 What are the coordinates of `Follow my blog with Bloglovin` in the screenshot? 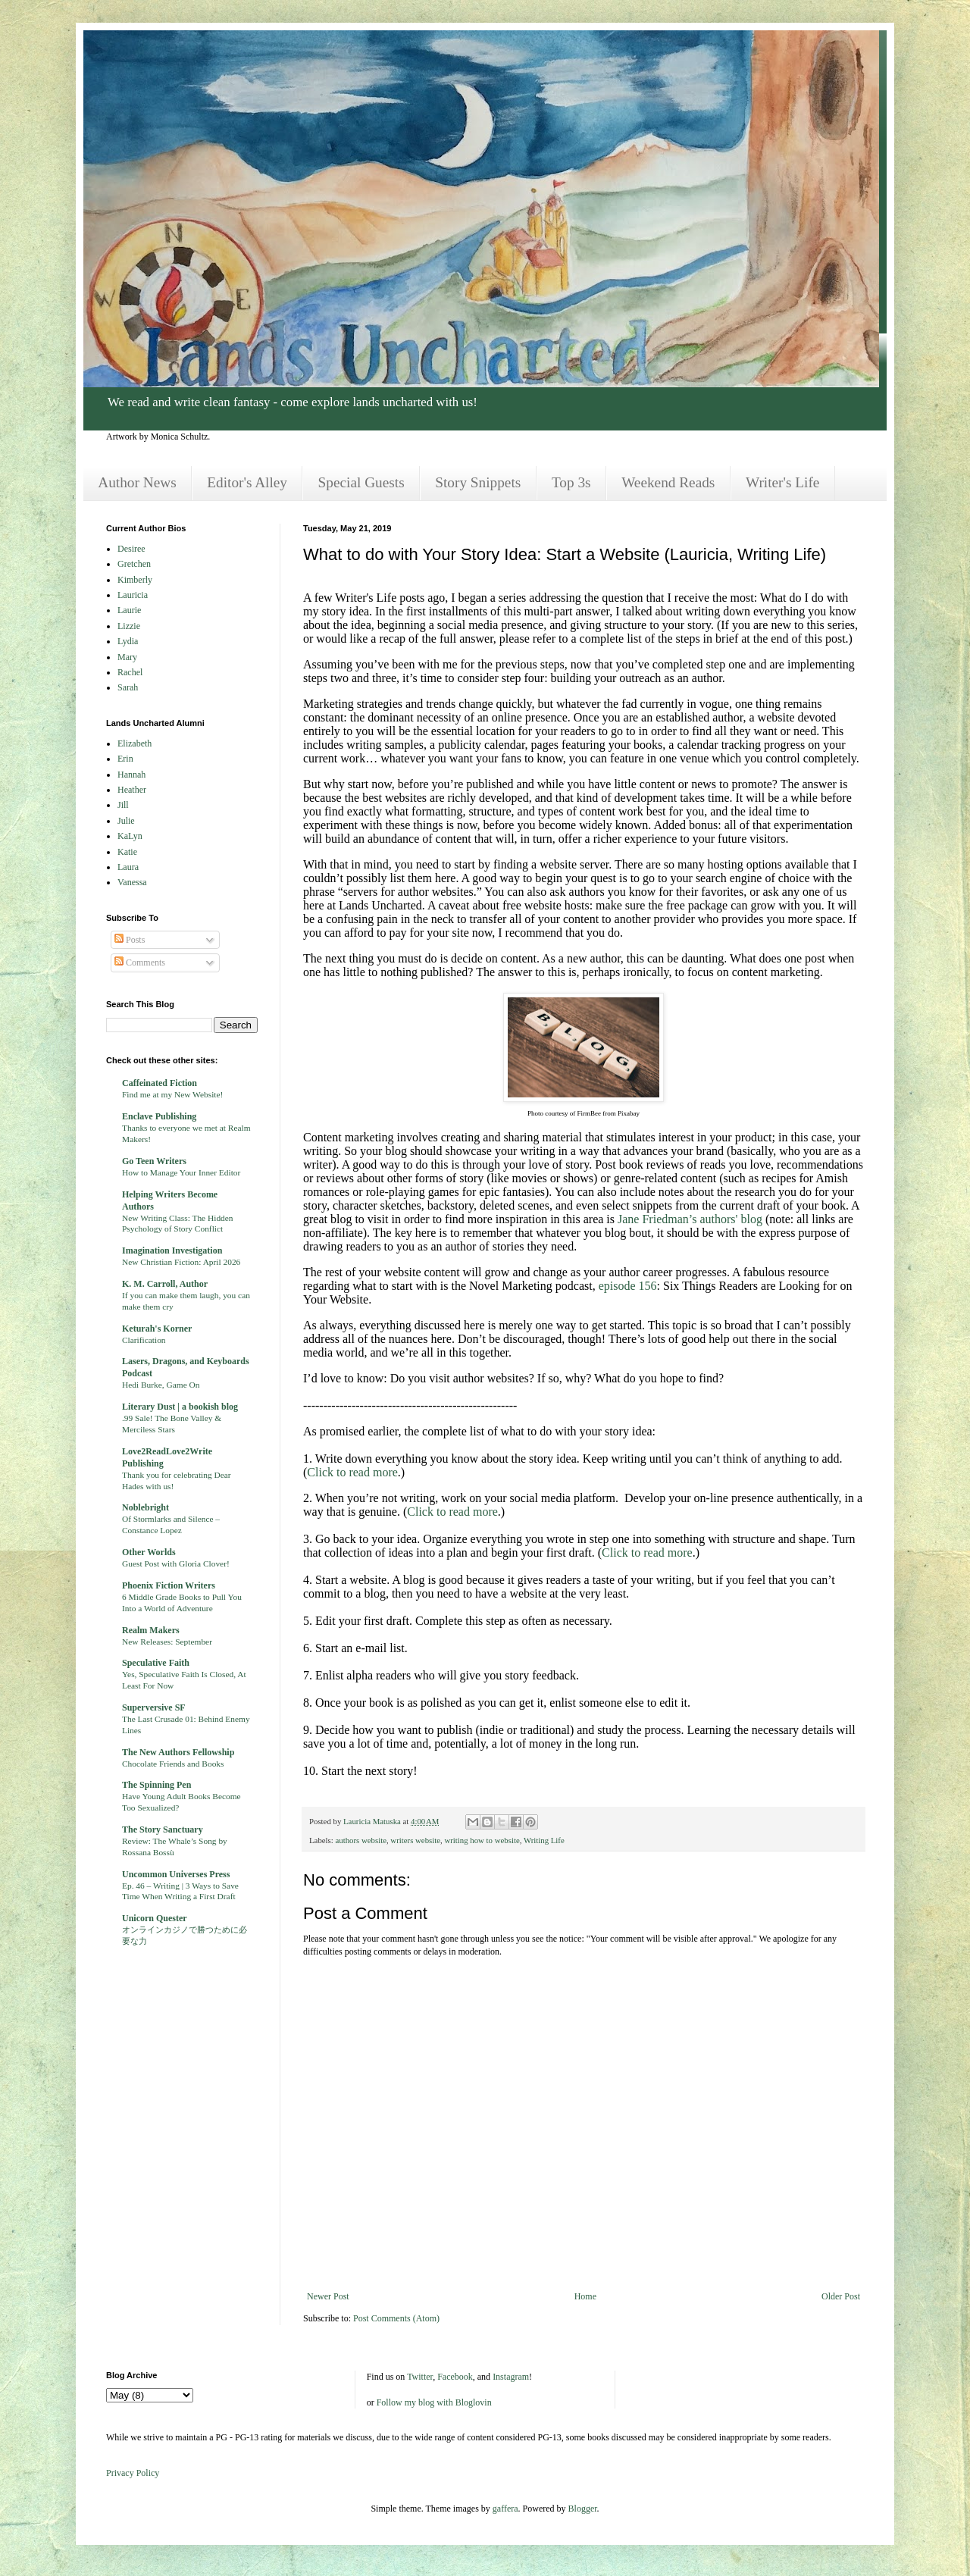 It's located at (434, 2402).